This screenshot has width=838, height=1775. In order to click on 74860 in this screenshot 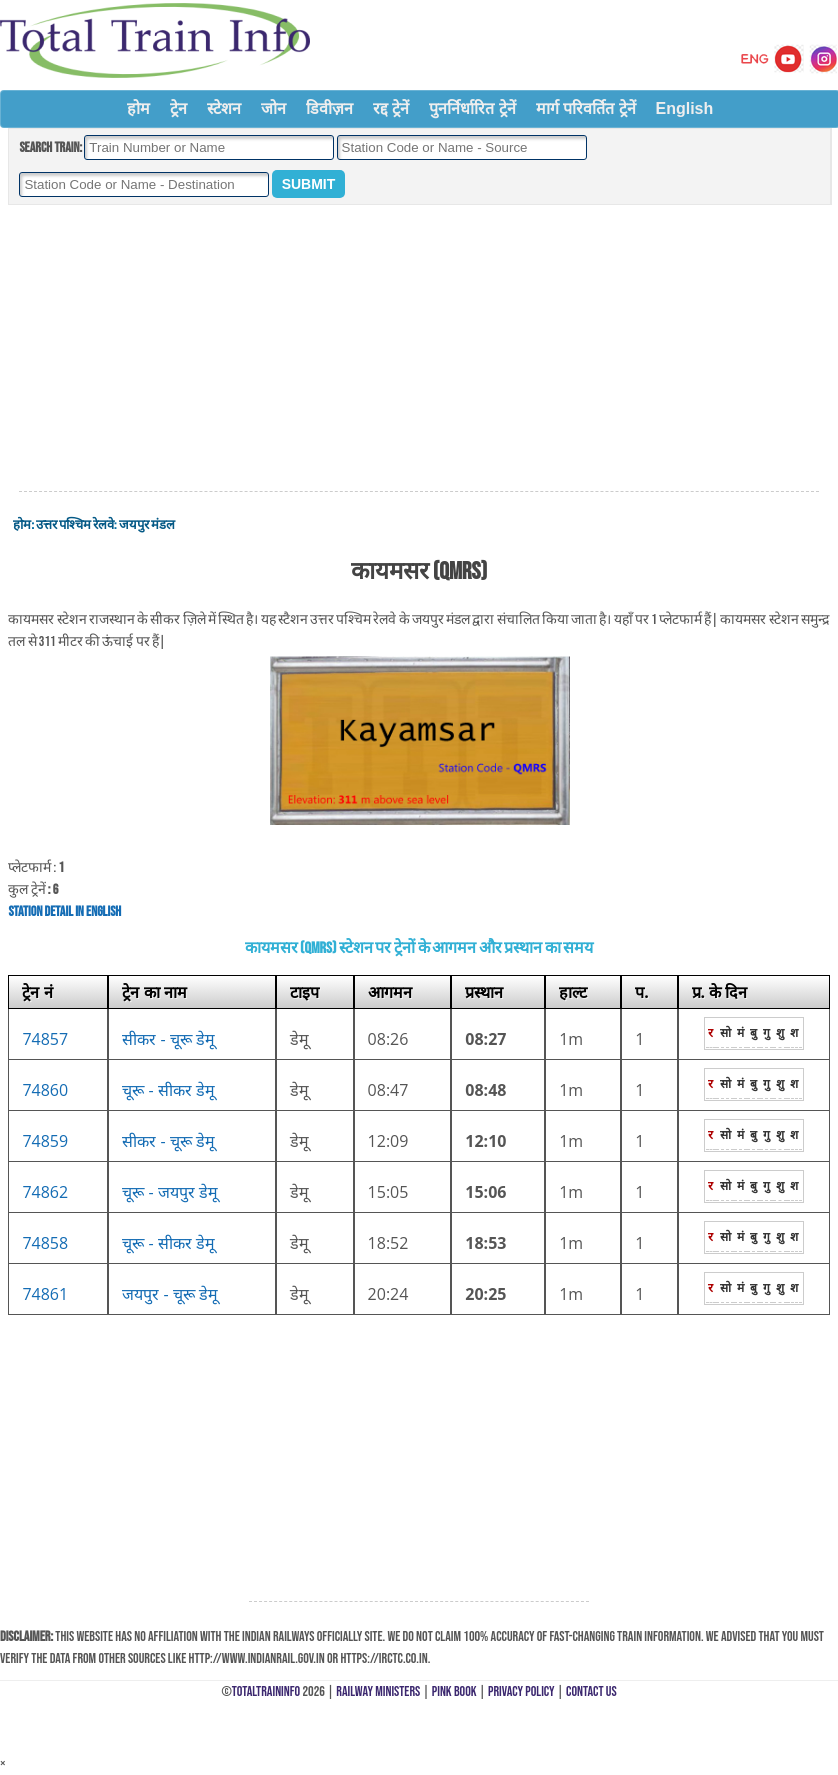, I will do `click(45, 1090)`.